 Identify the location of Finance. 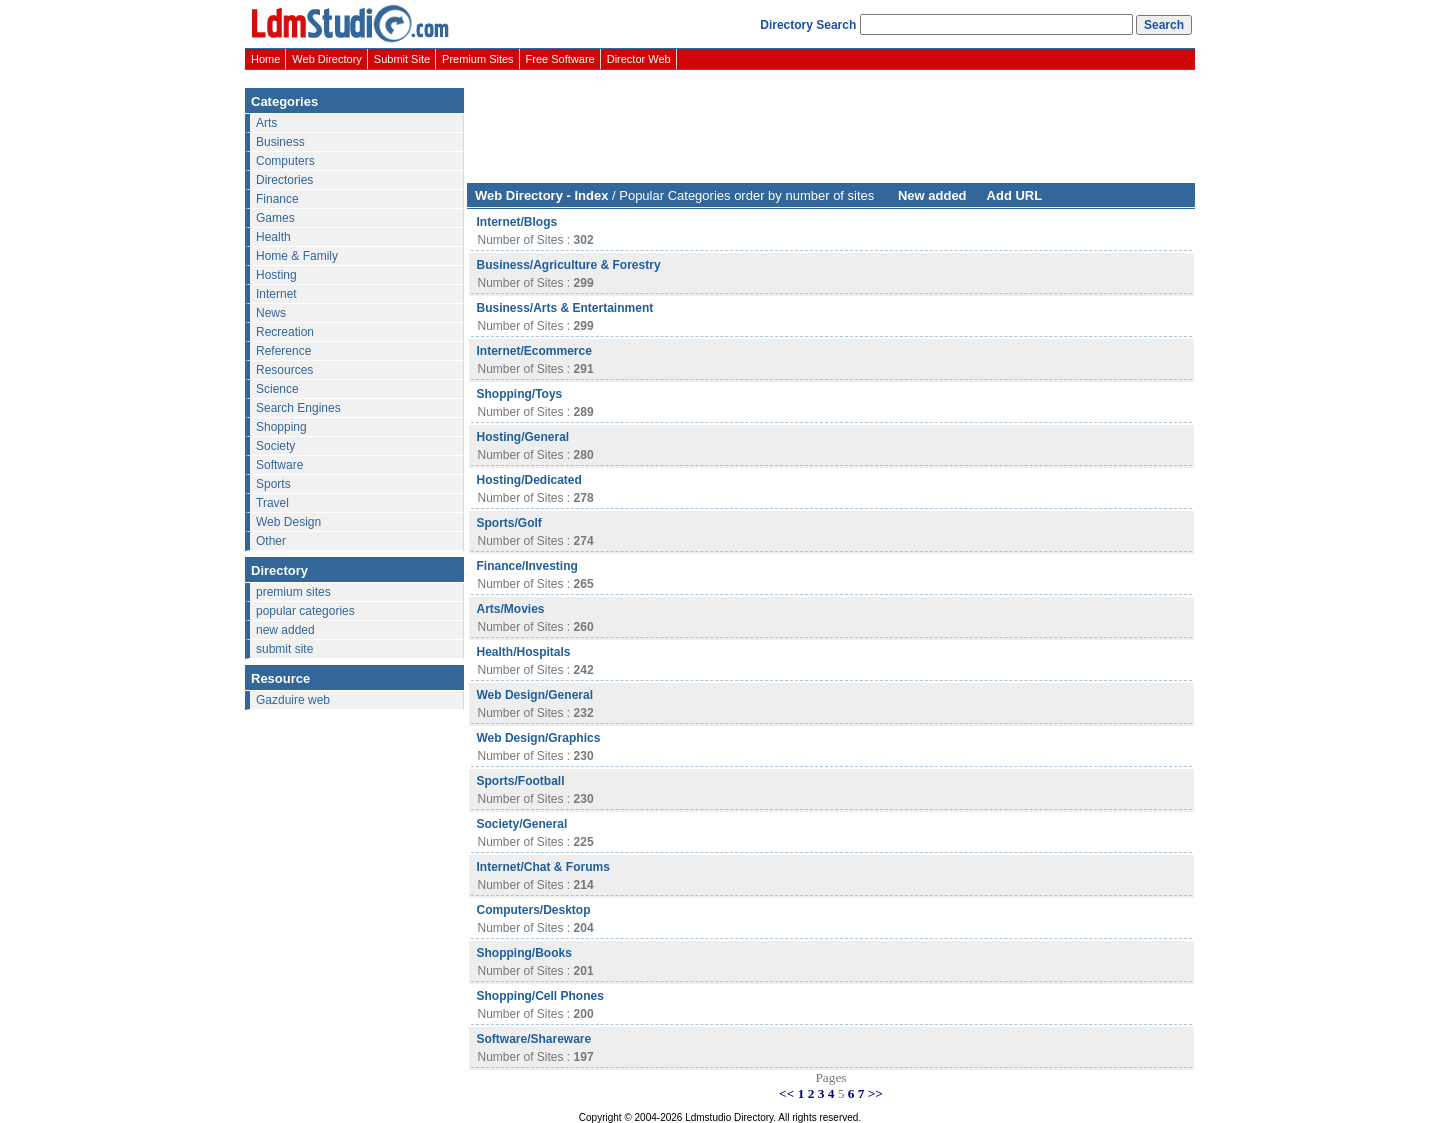
(277, 199).